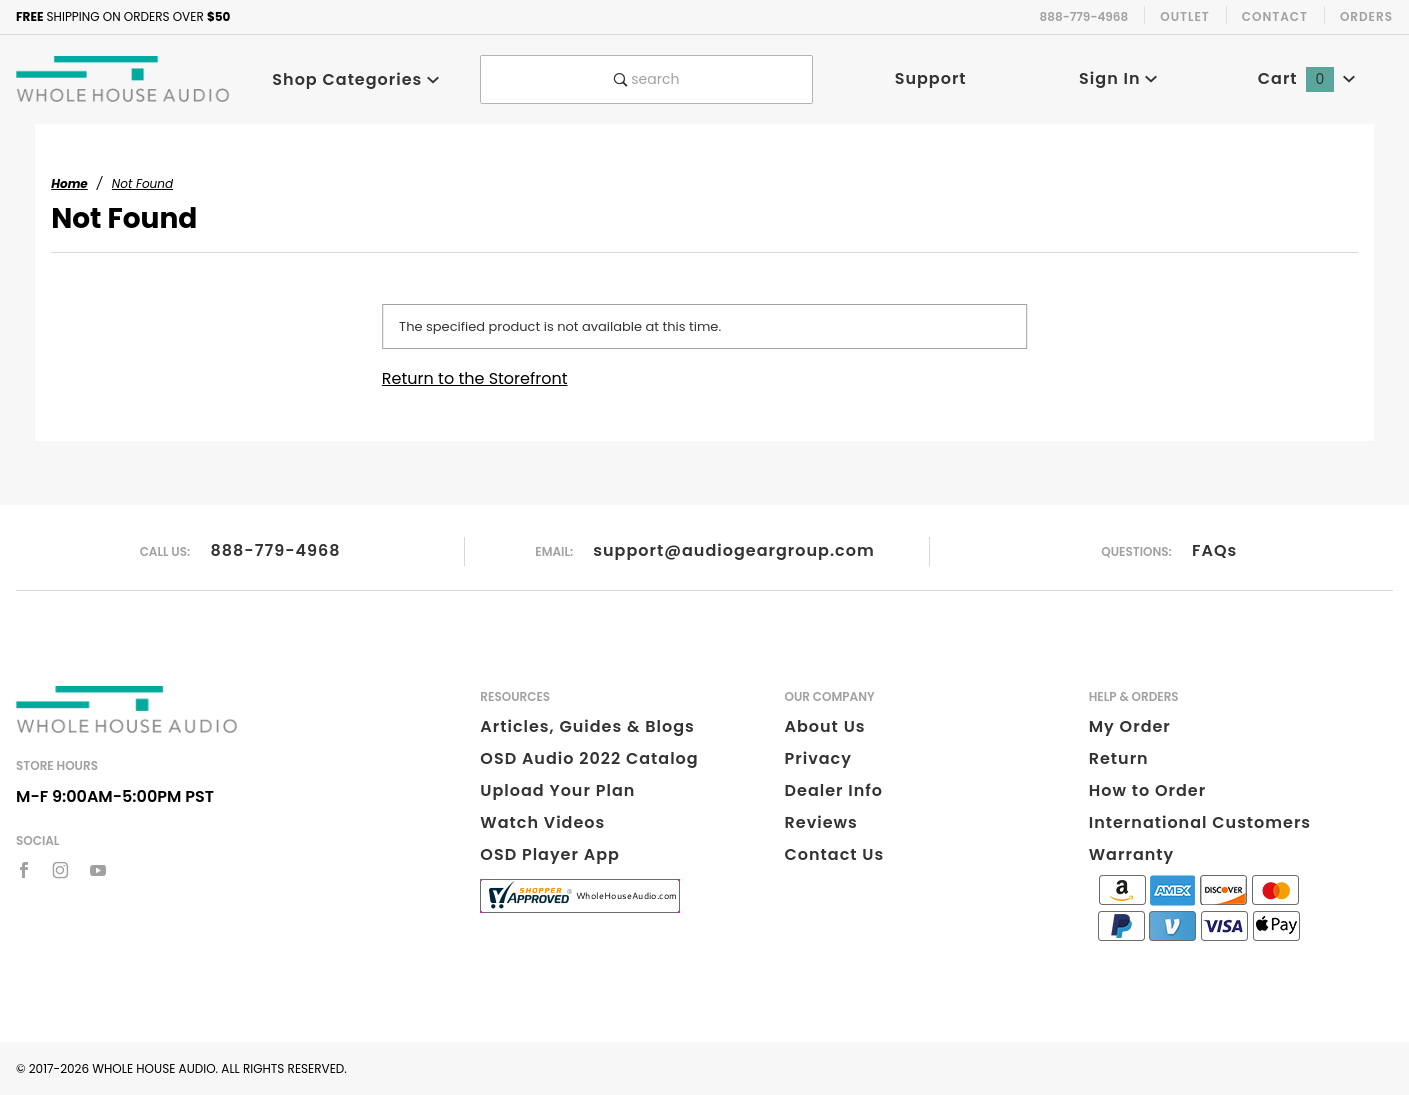 The image size is (1409, 1095). Describe the element at coordinates (821, 822) in the screenshot. I see `Reviews` at that location.